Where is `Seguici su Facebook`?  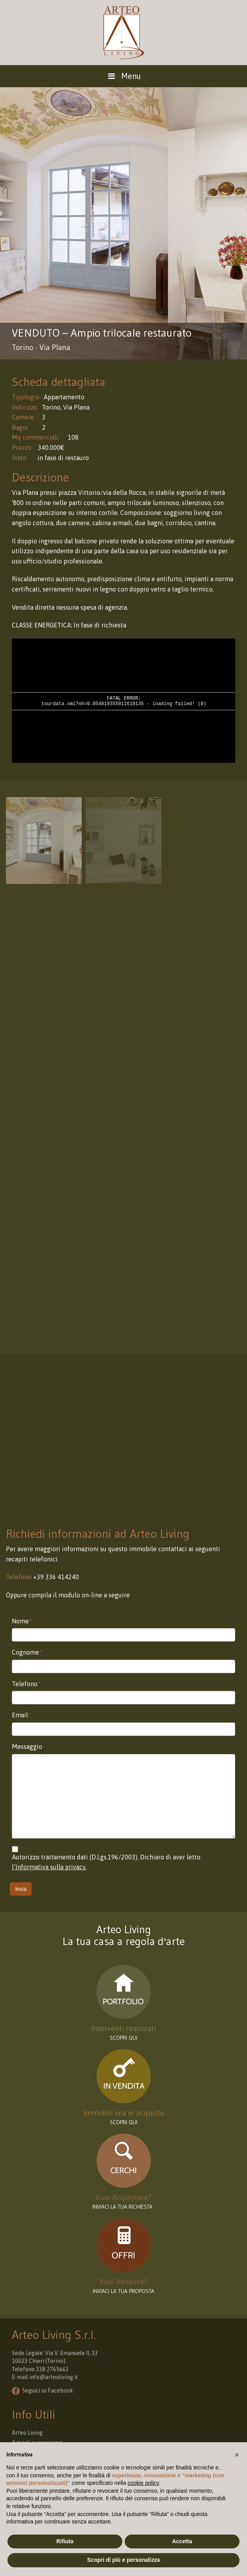 Seguici su Facebook is located at coordinates (47, 2390).